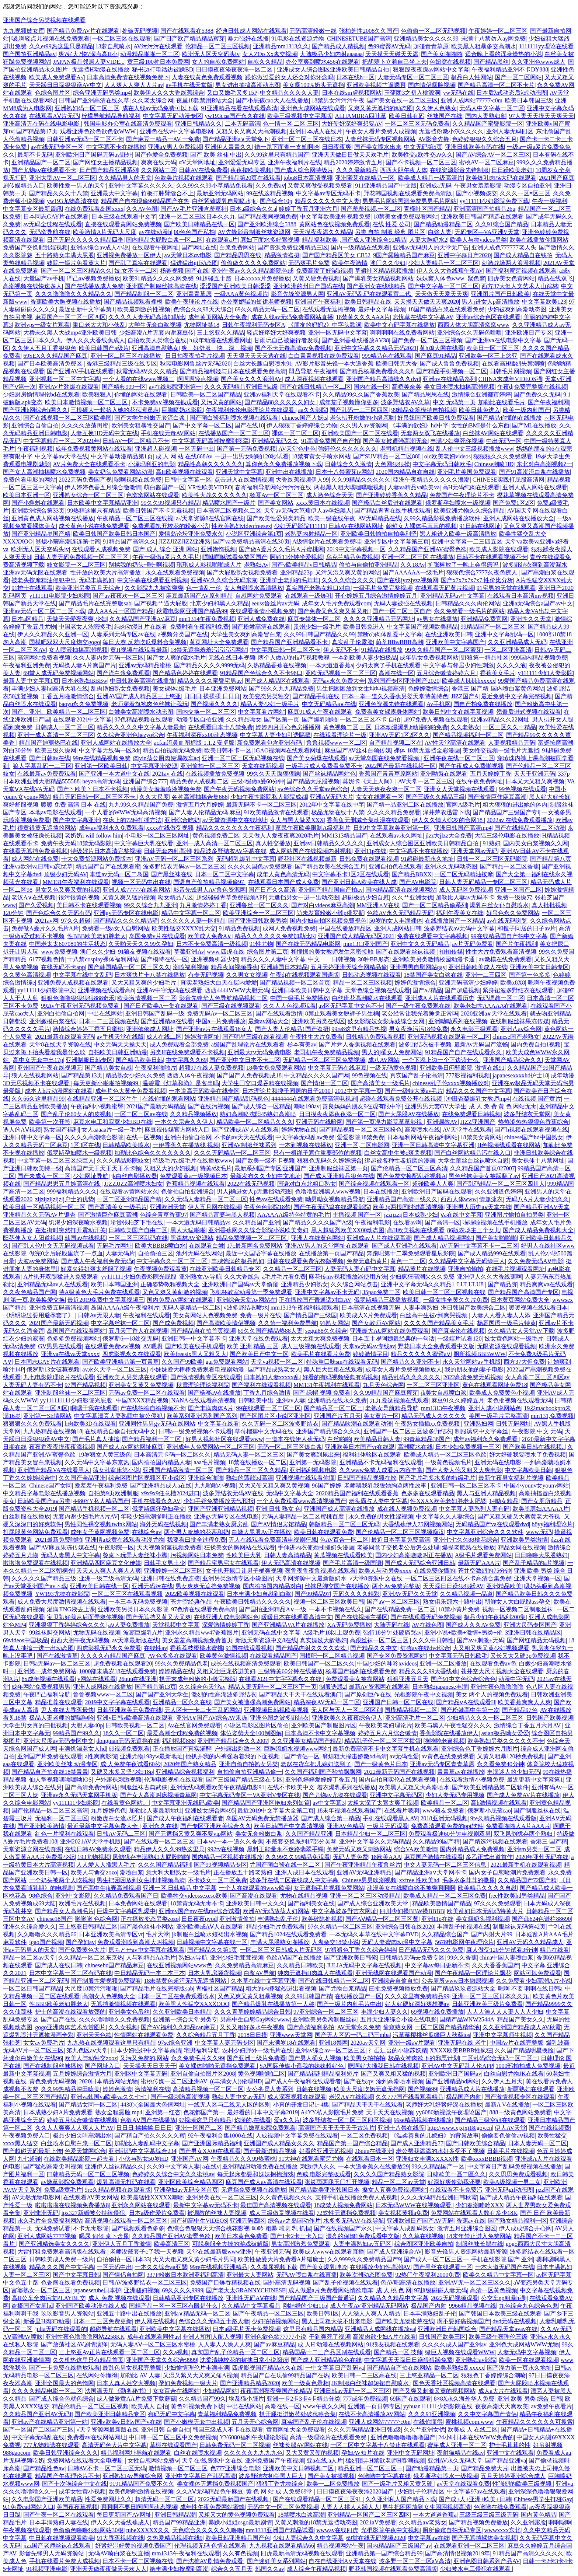 This screenshot has height=2576, width=578. What do you see at coordinates (414, 1787) in the screenshot?
I see `欧美黑人又粗又大高潮喷水` at bounding box center [414, 1787].